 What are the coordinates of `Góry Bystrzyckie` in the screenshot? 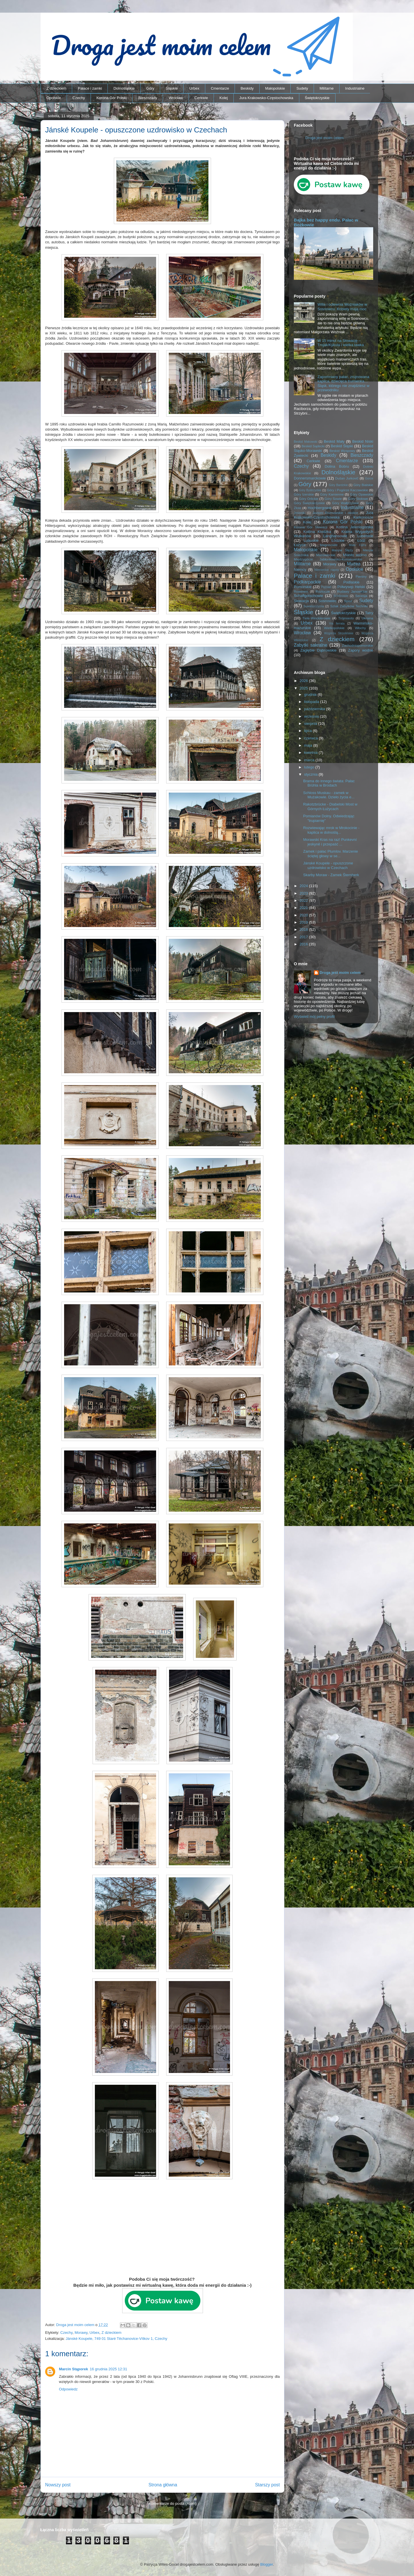 It's located at (310, 490).